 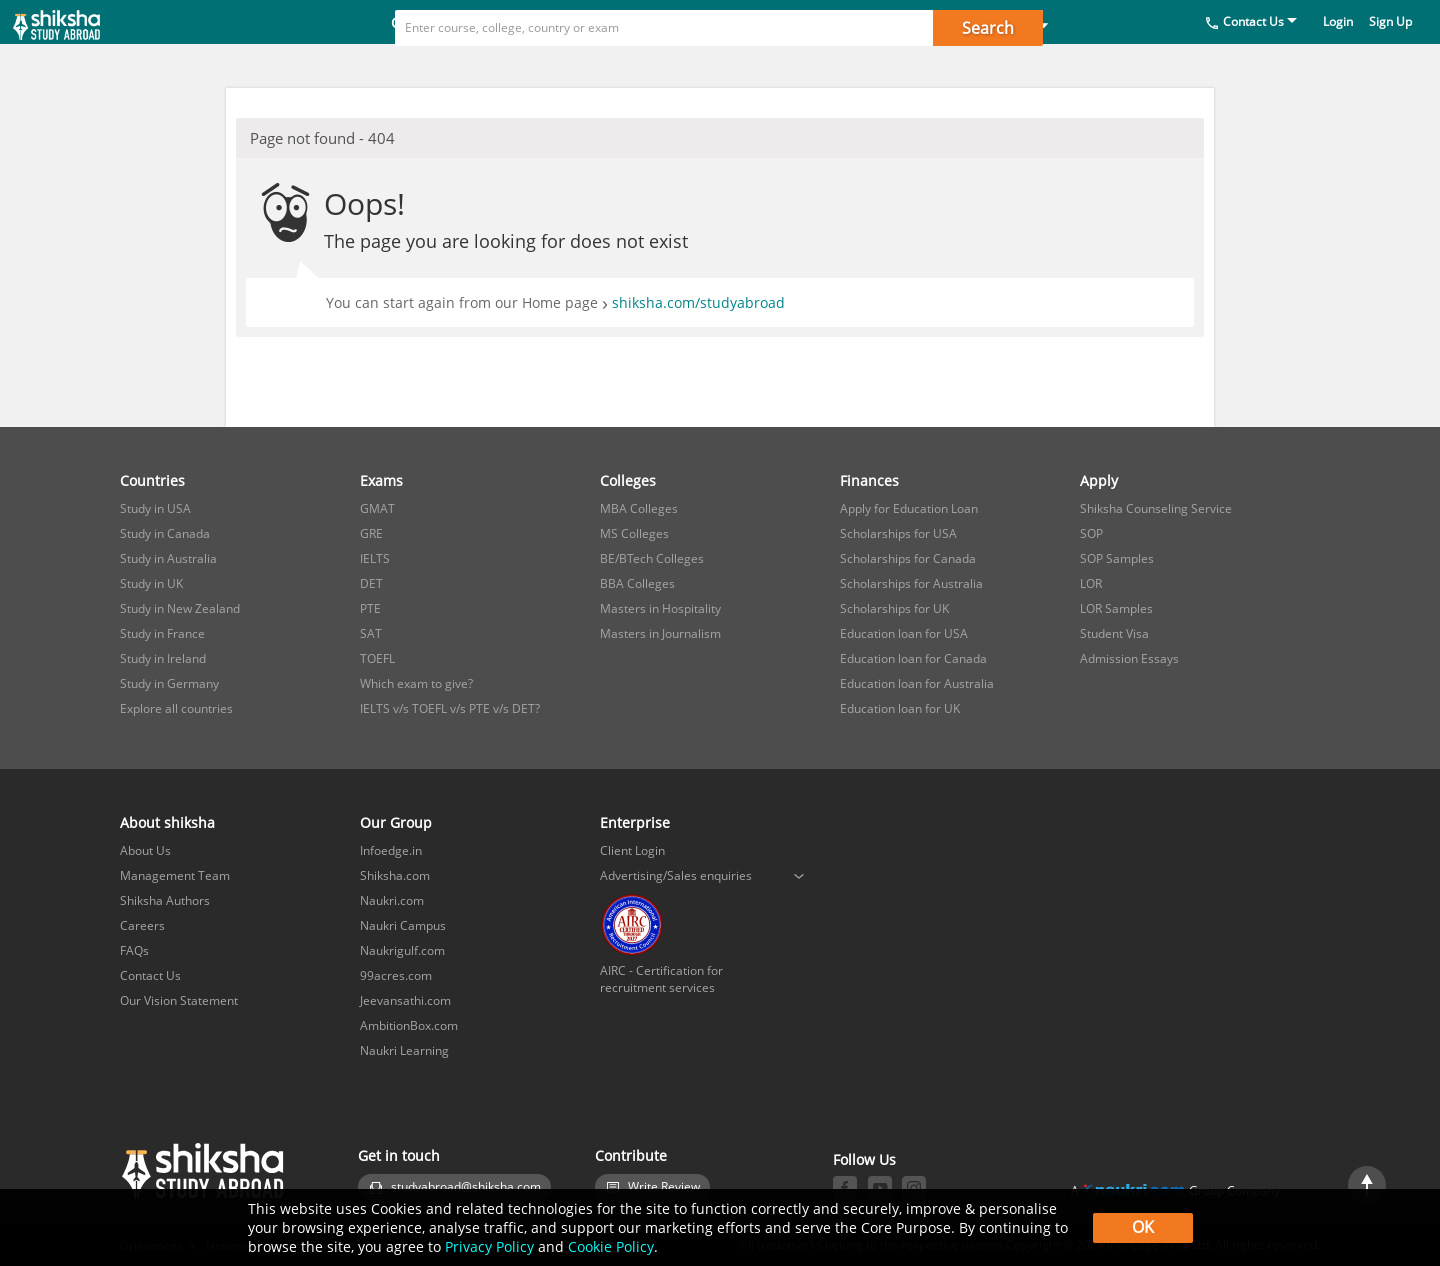 What do you see at coordinates (660, 633) in the screenshot?
I see `Masters in Journalism` at bounding box center [660, 633].